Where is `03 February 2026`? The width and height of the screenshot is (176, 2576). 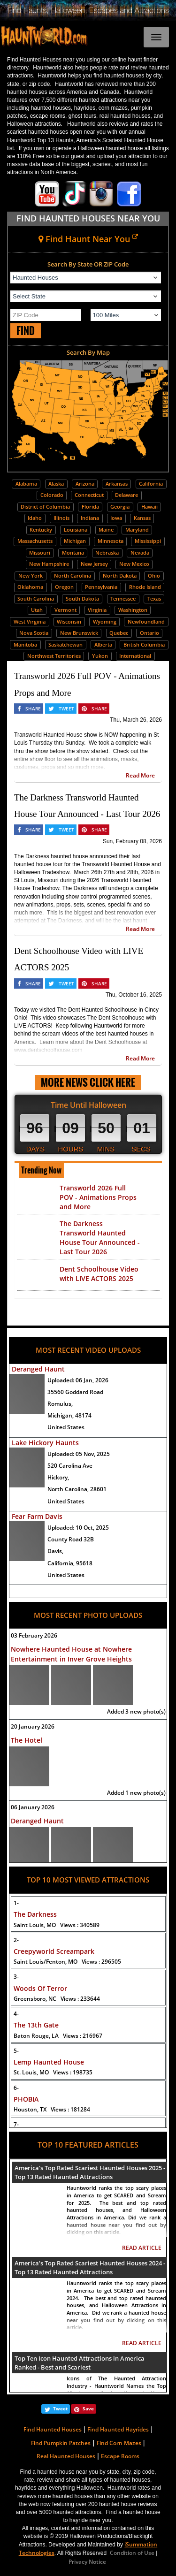 03 February 2026 is located at coordinates (34, 1635).